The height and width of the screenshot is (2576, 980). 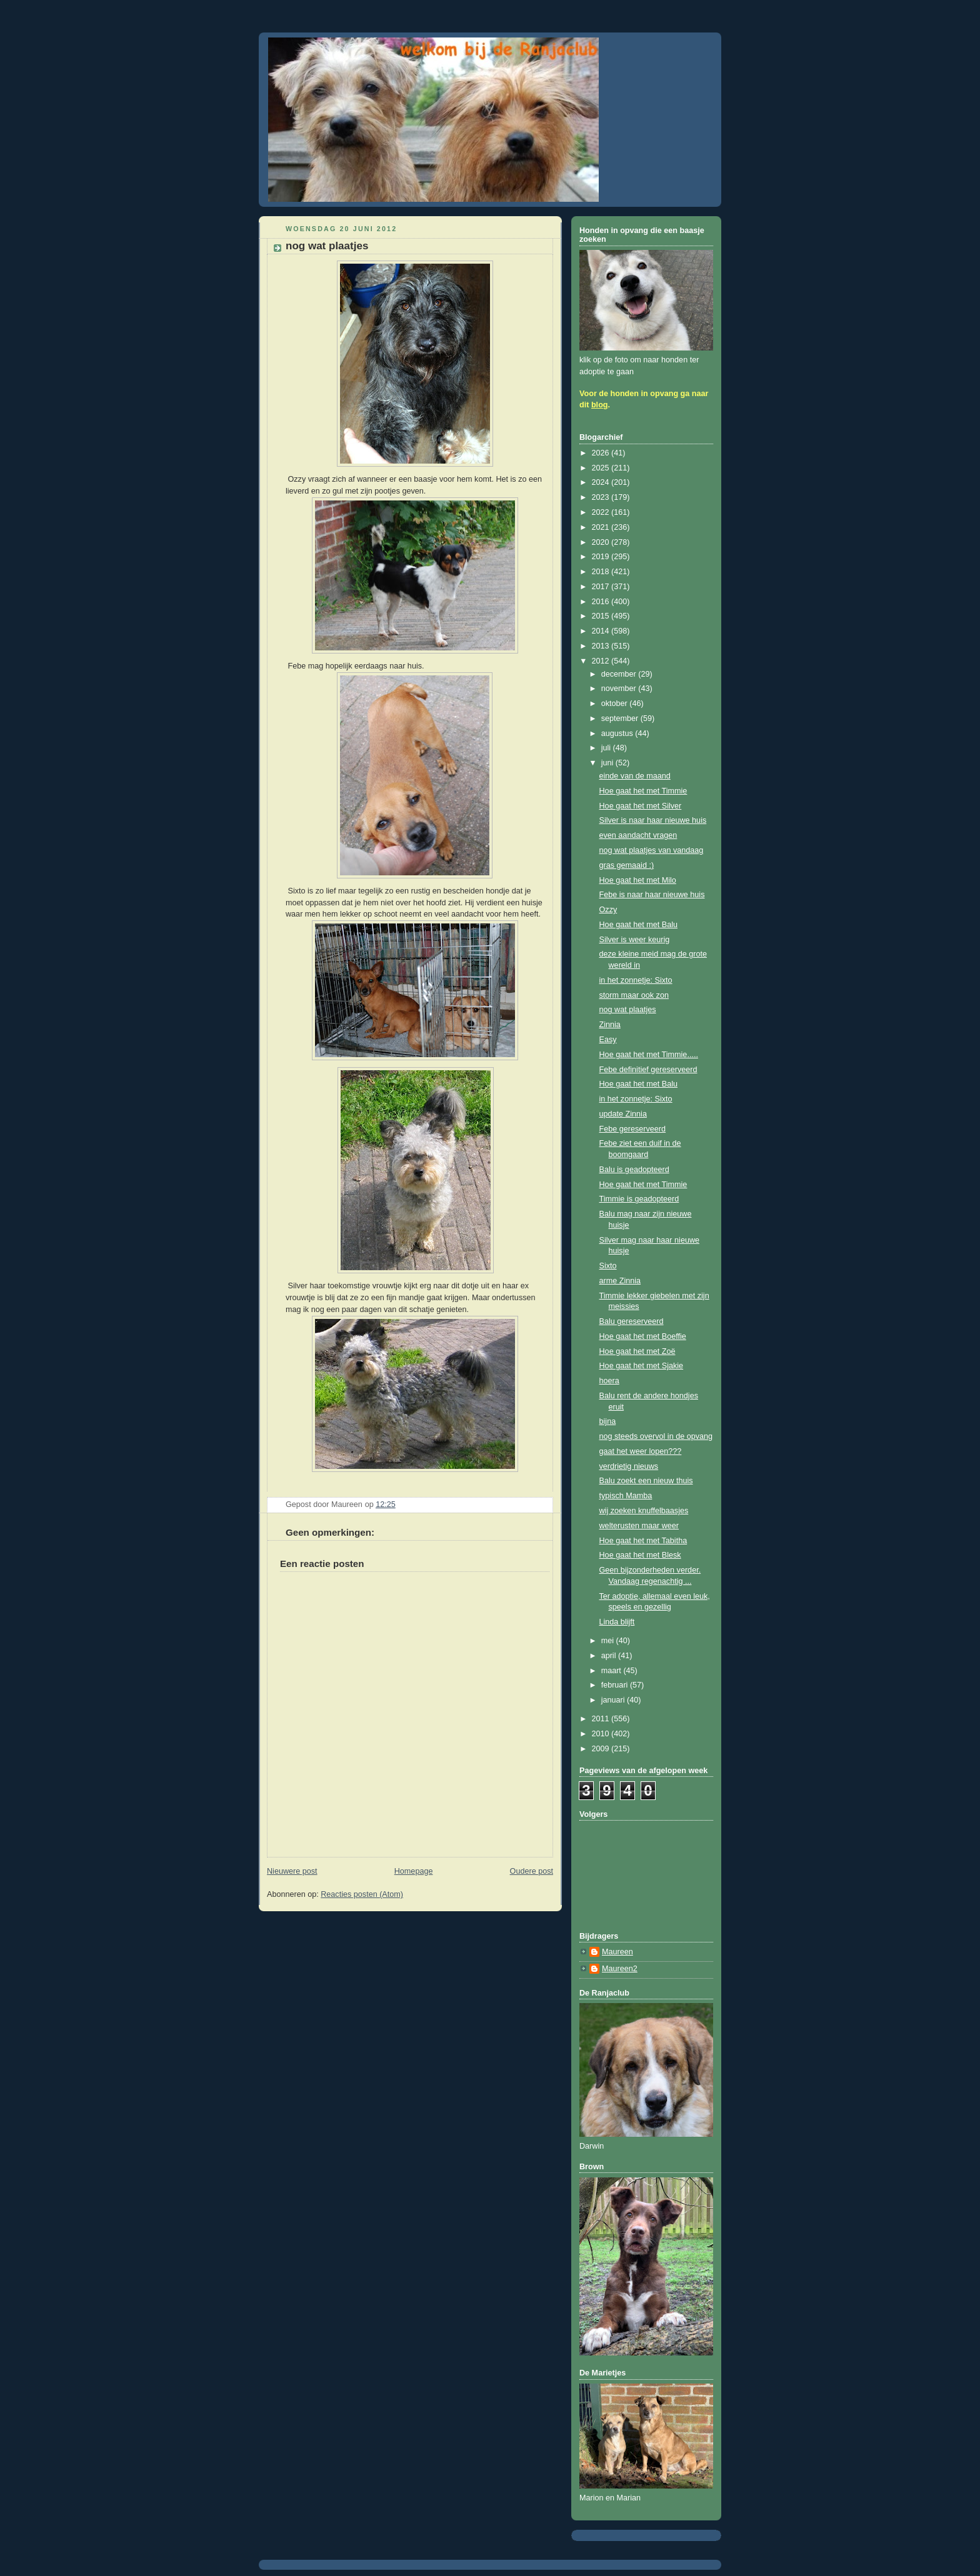 What do you see at coordinates (602, 601) in the screenshot?
I see `2016` at bounding box center [602, 601].